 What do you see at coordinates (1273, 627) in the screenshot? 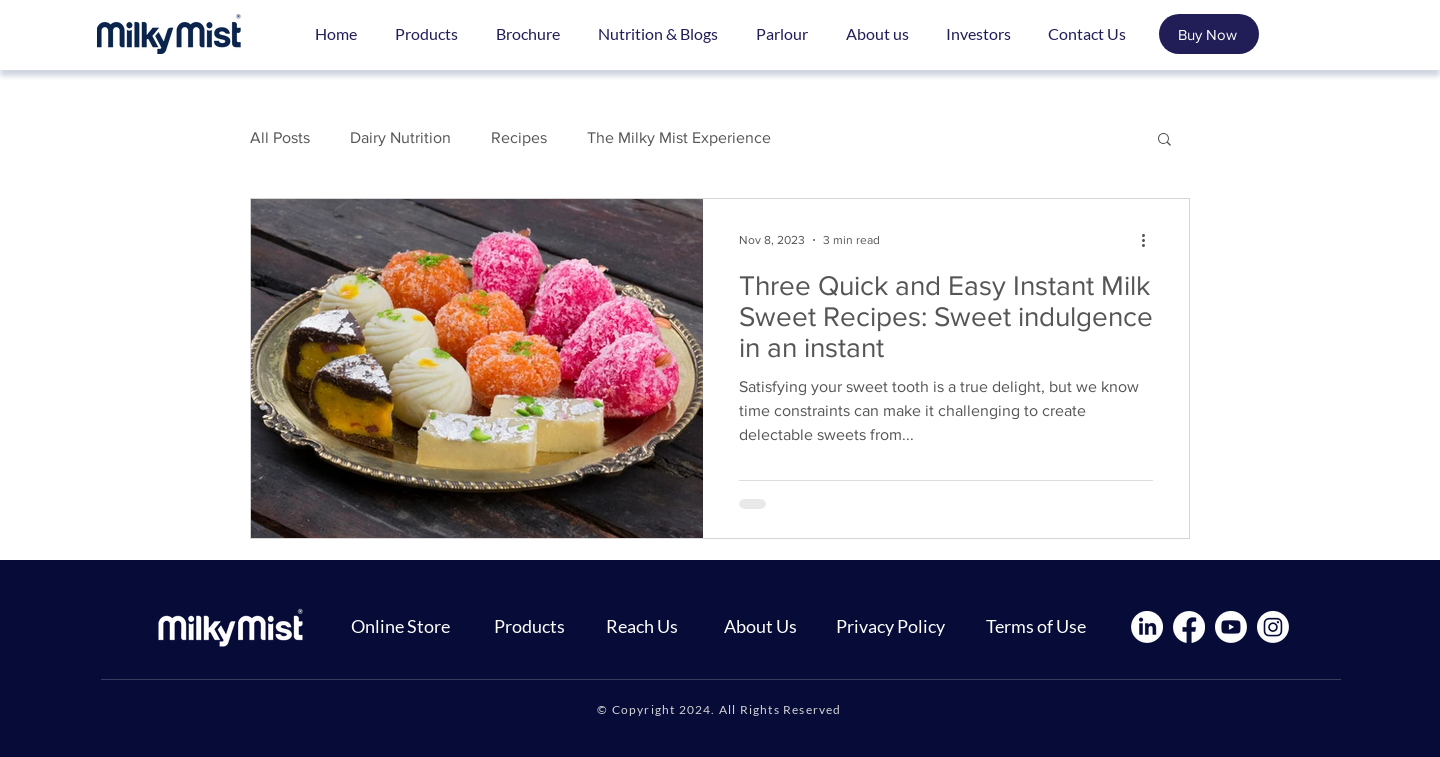
I see `[Instagram]` at bounding box center [1273, 627].